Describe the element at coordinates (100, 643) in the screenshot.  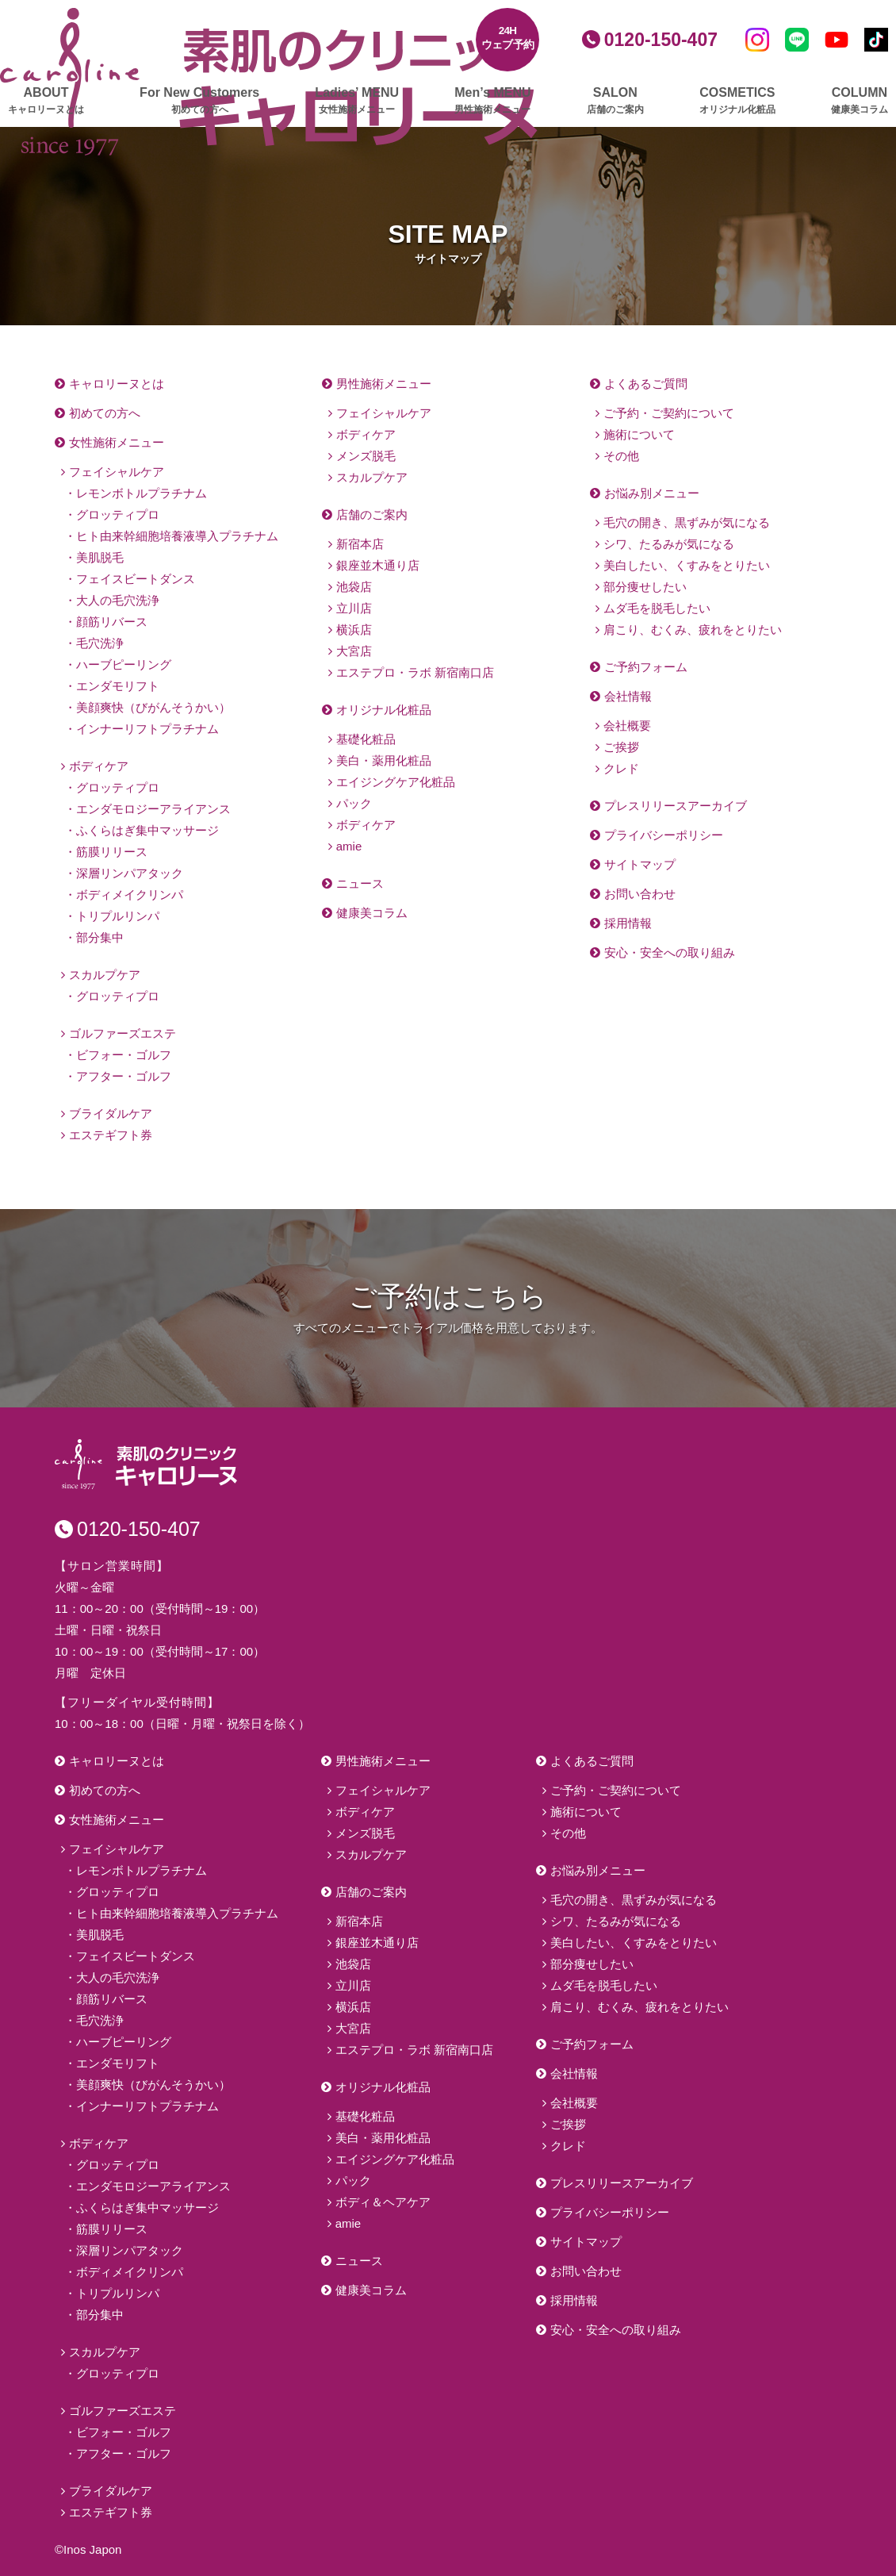
I see `毛穴洗浄` at that location.